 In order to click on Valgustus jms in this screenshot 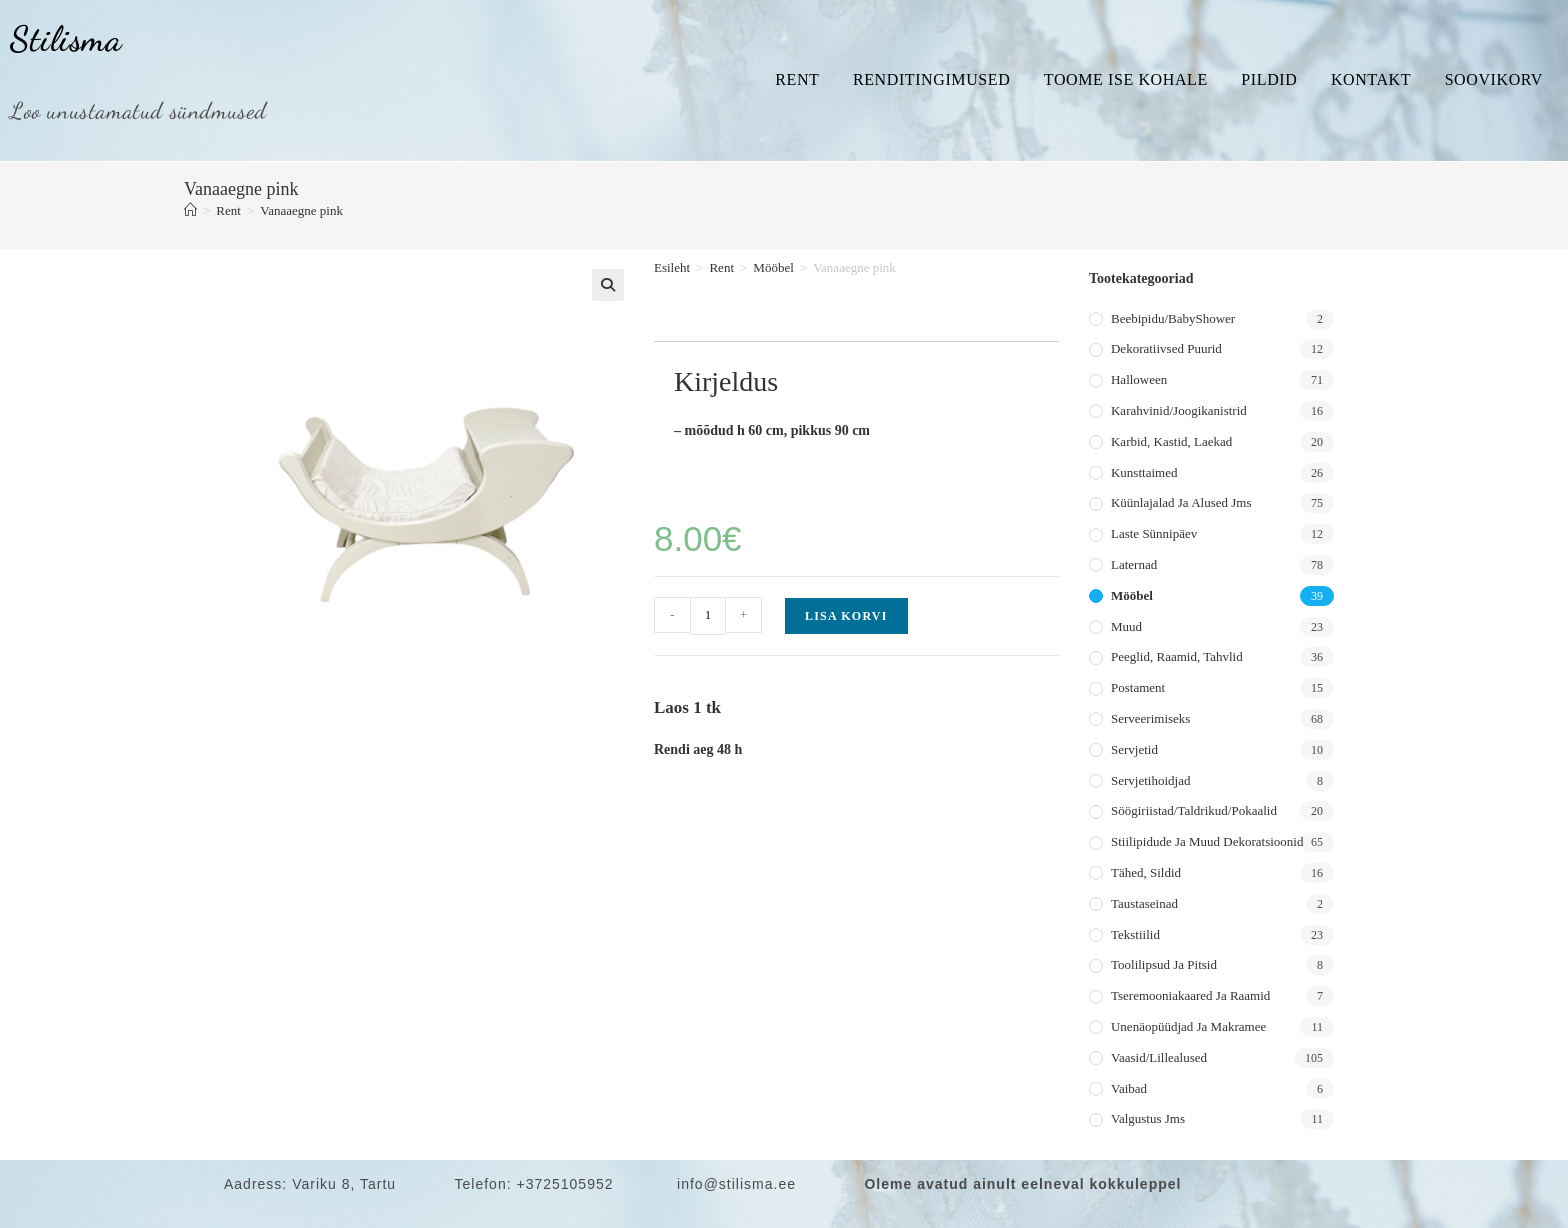, I will do `click(1148, 1118)`.